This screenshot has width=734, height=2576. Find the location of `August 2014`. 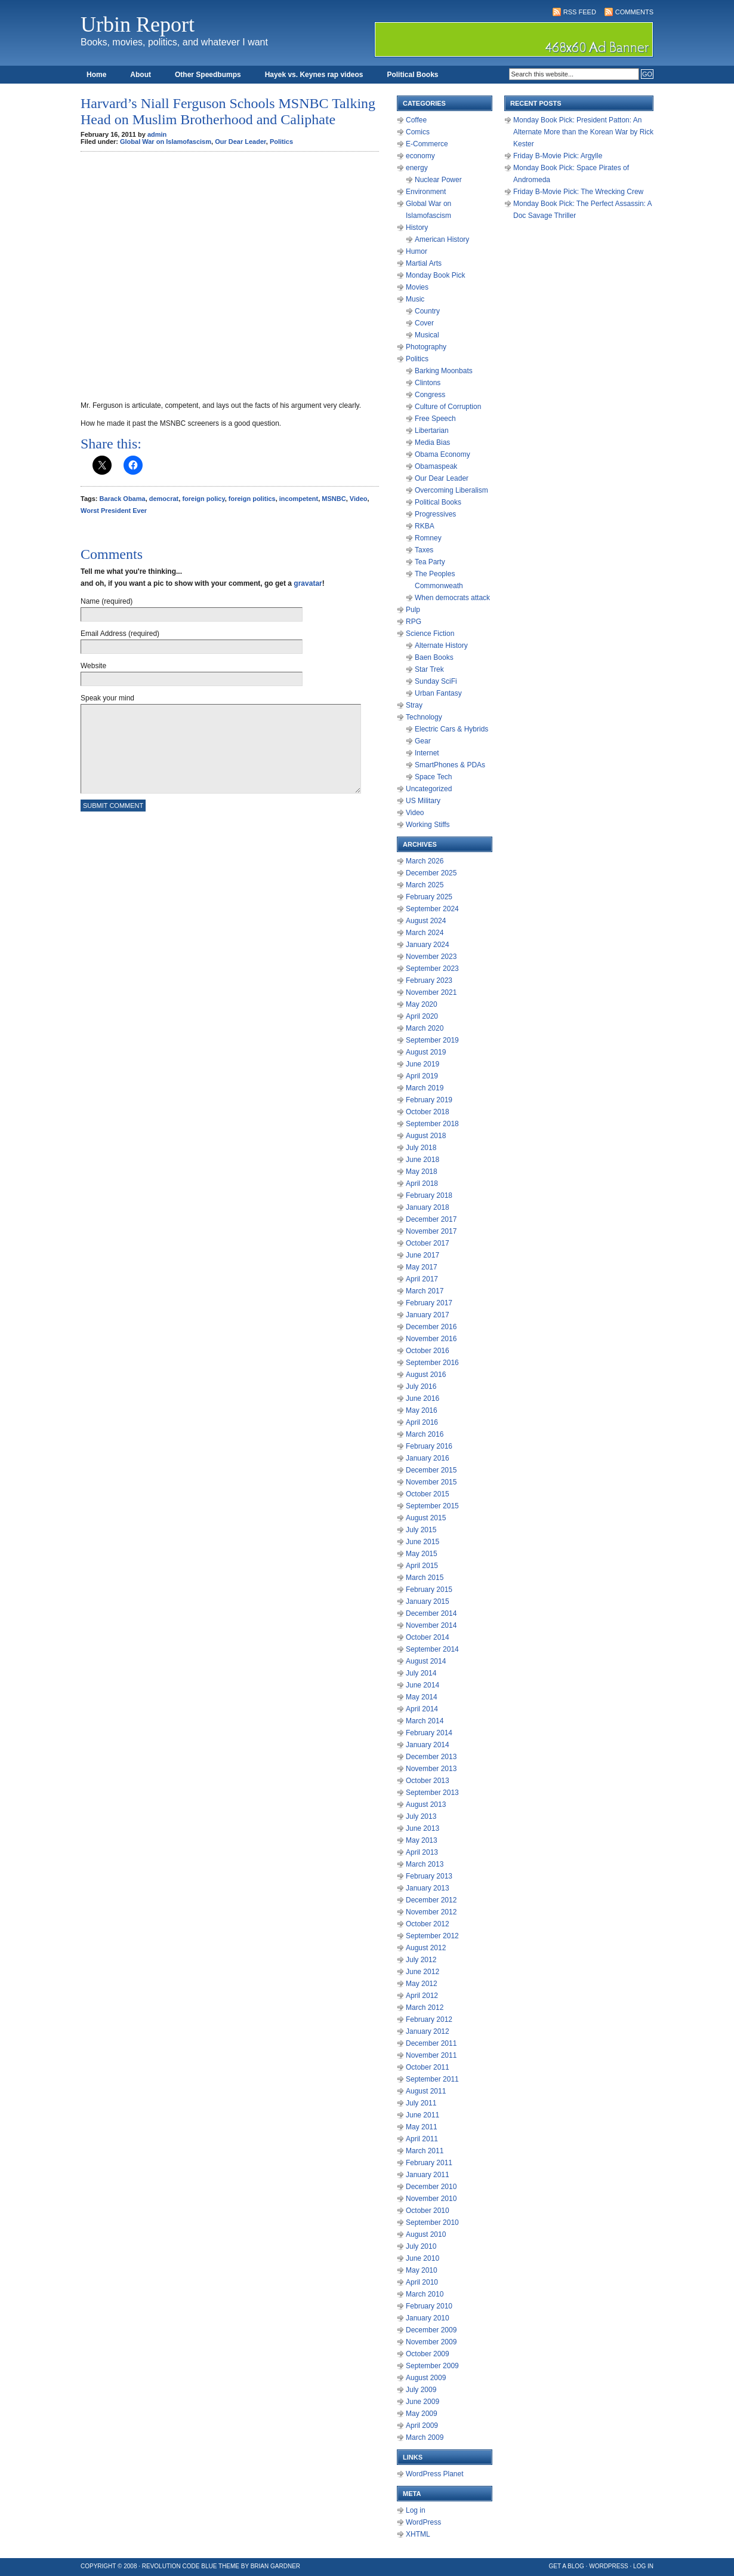

August 2014 is located at coordinates (426, 1661).